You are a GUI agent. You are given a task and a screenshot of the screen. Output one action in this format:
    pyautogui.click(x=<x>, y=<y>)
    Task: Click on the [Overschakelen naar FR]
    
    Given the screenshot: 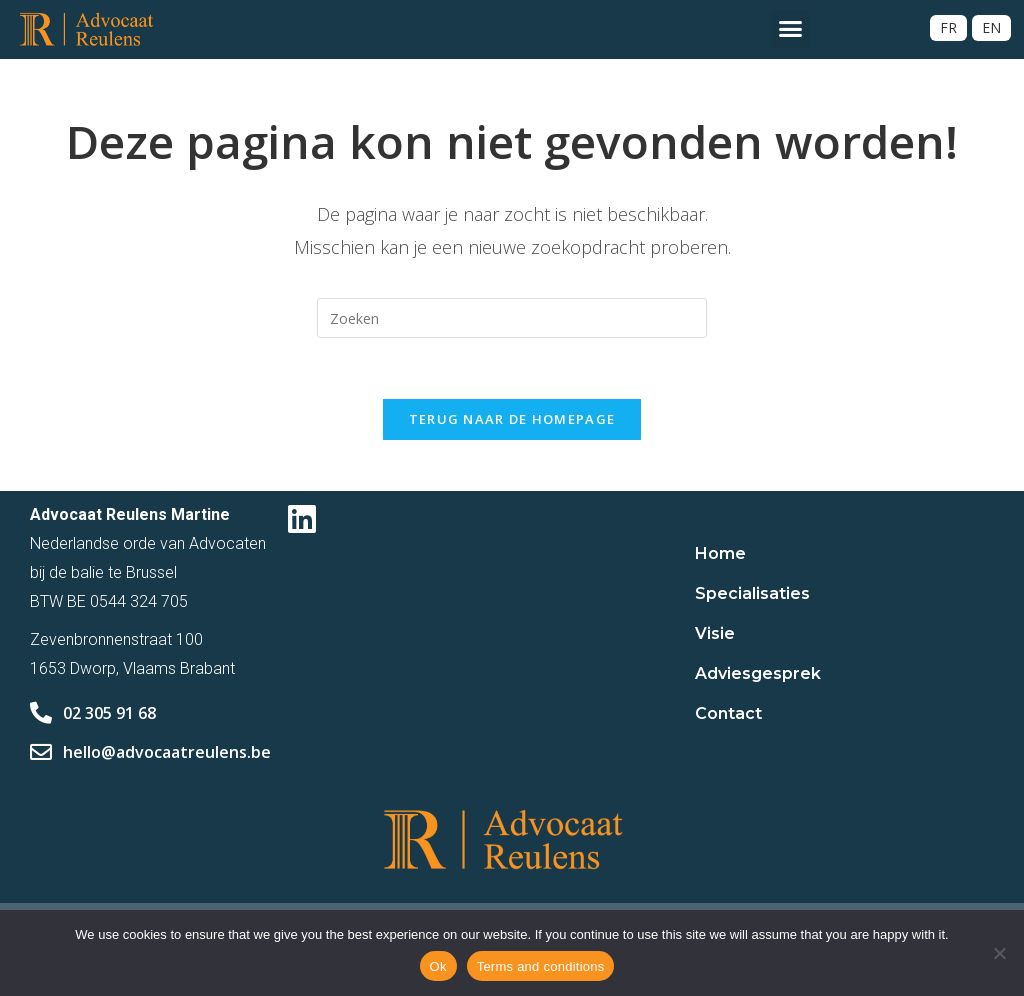 What is the action you would take?
    pyautogui.click(x=948, y=28)
    